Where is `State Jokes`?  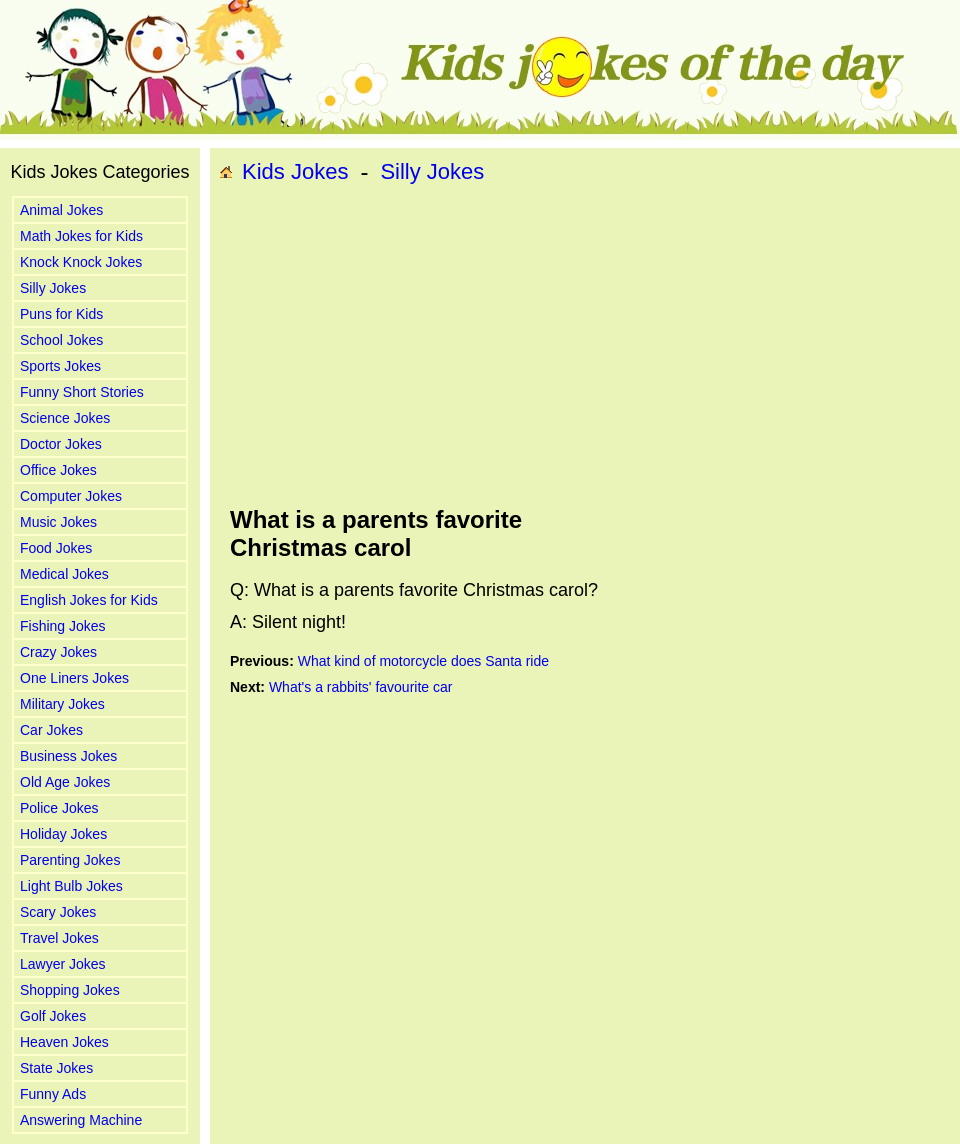
State Jokes is located at coordinates (56, 1068).